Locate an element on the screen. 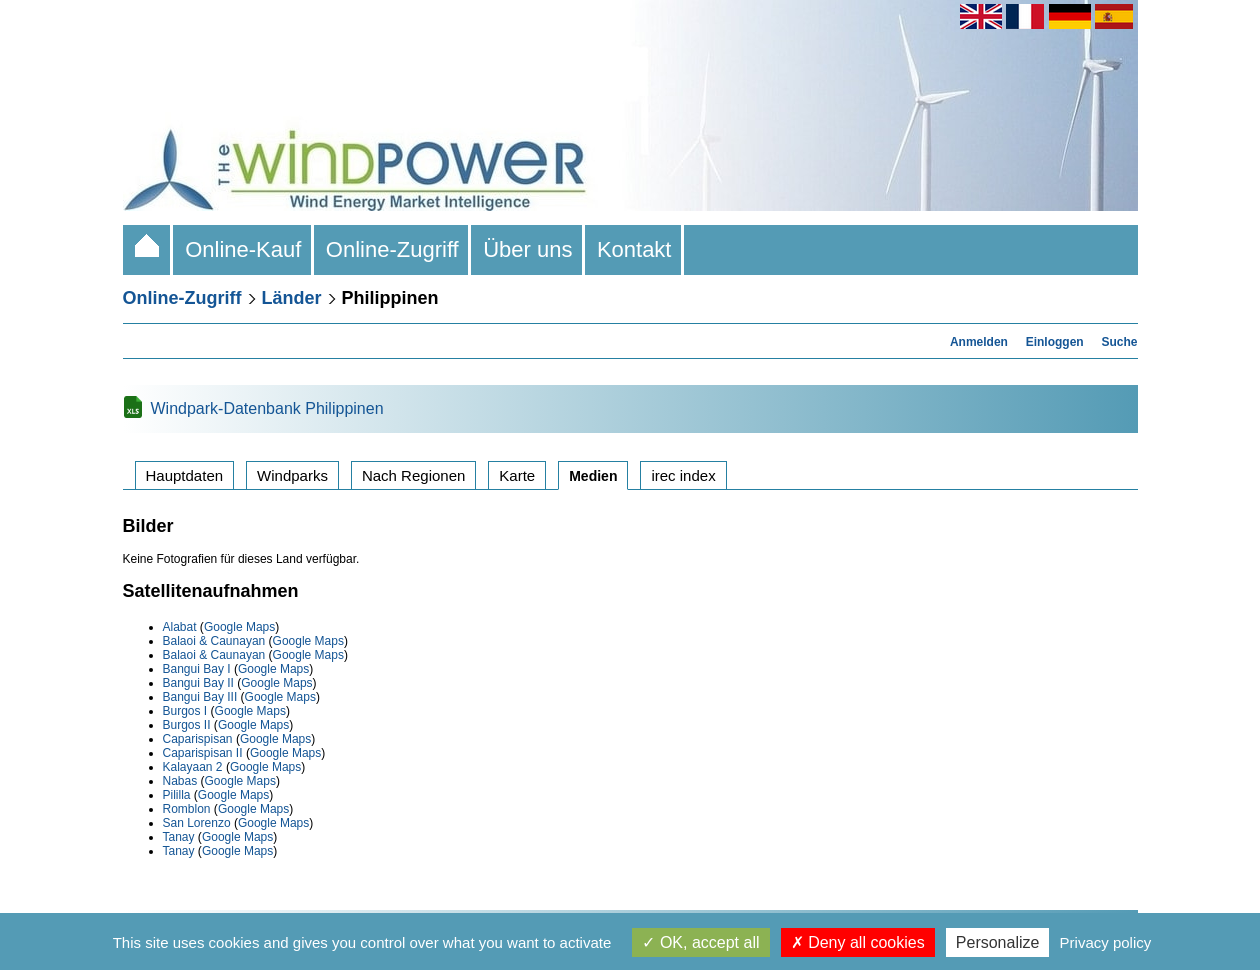  Hauptdaten is located at coordinates (185, 475).